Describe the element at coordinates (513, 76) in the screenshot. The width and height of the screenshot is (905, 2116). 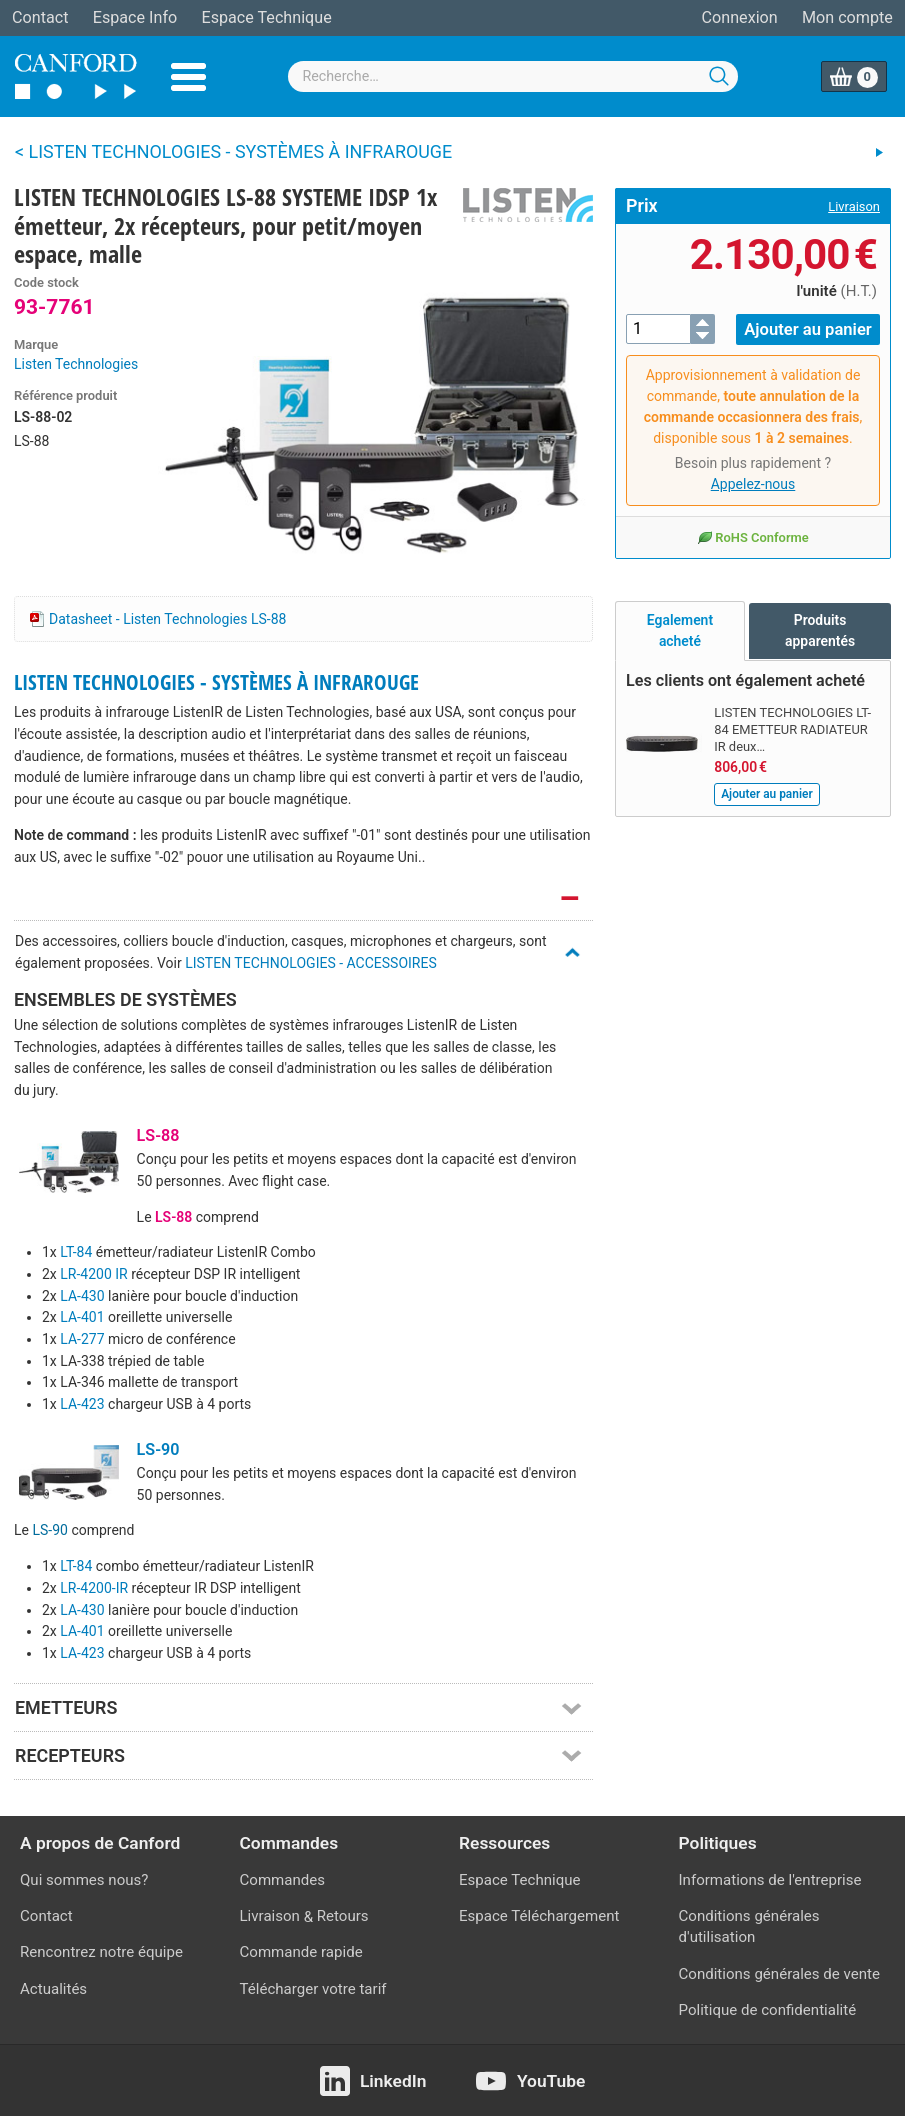
I see `[combobox]` at that location.